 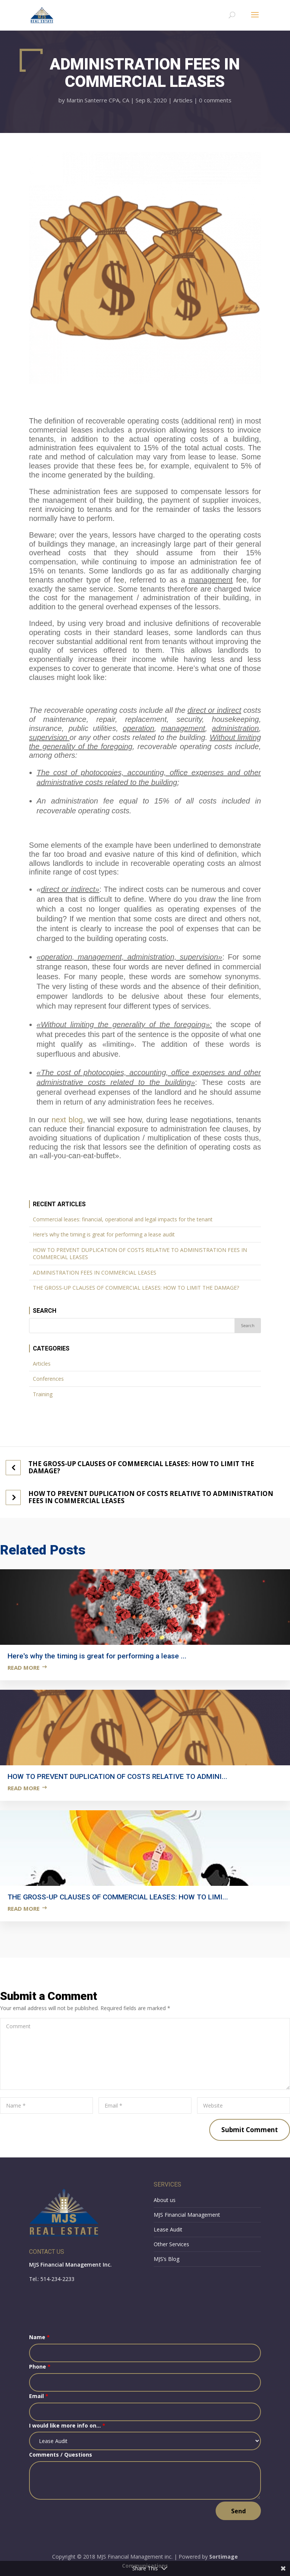 I want to click on ADMINISTRATION FEES IN COMMERCIAL LEASES, so click(x=94, y=1272).